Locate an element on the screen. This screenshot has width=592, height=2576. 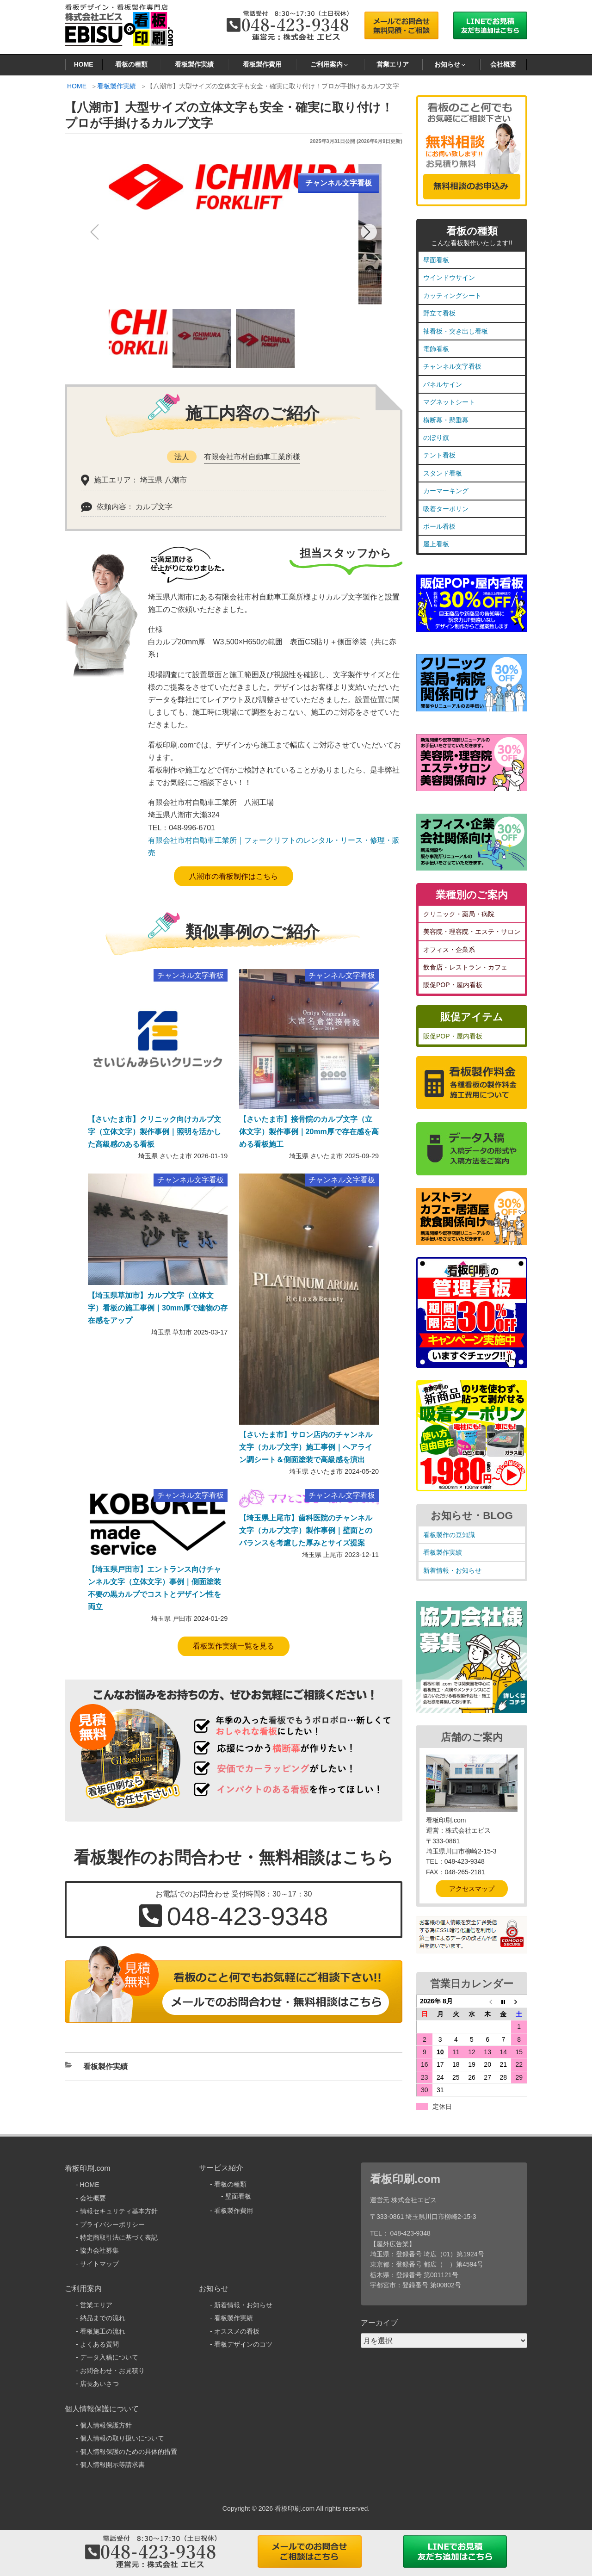
看板製作実績一覧を見る is located at coordinates (233, 1646).